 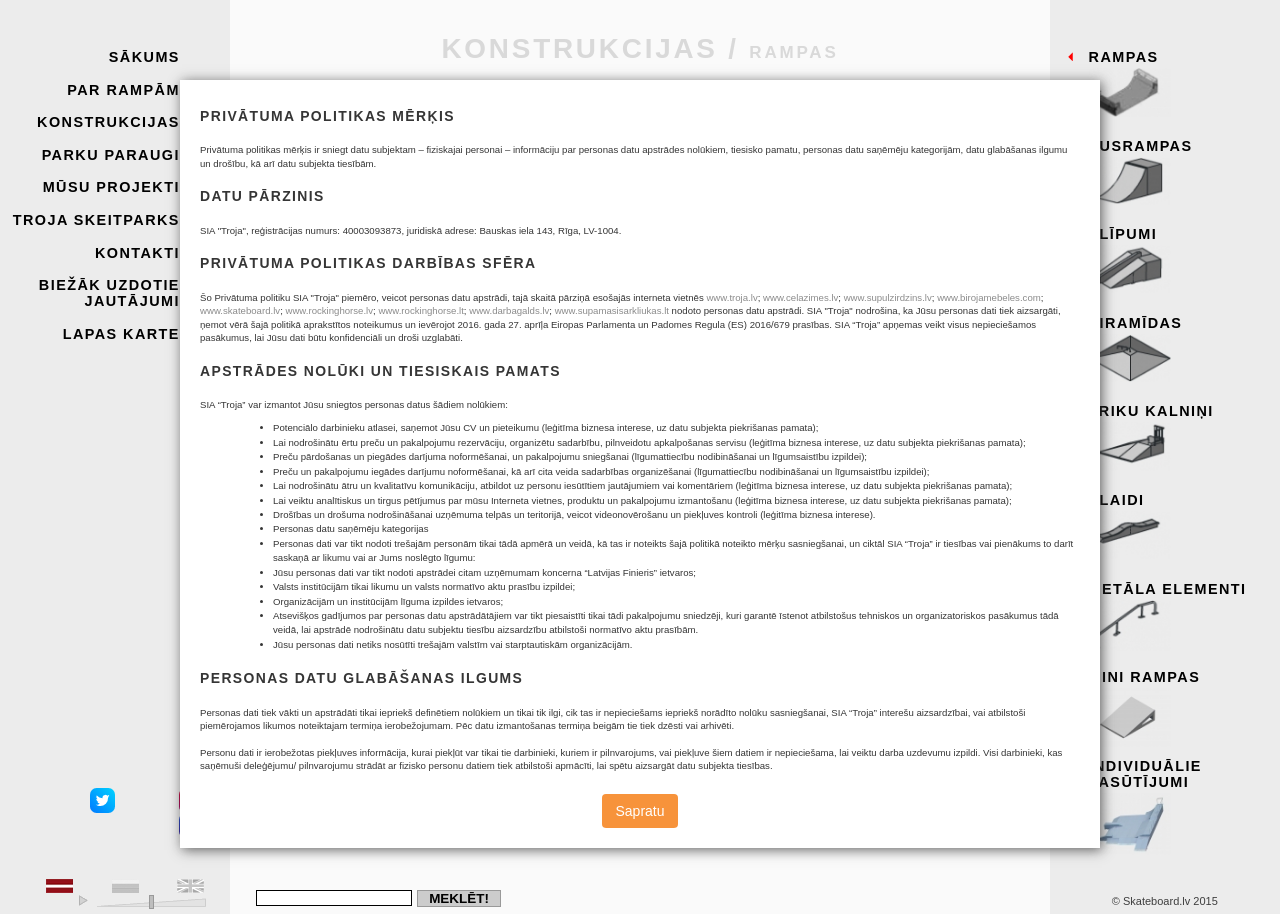 What do you see at coordinates (111, 155) in the screenshot?
I see `Parku paraugi` at bounding box center [111, 155].